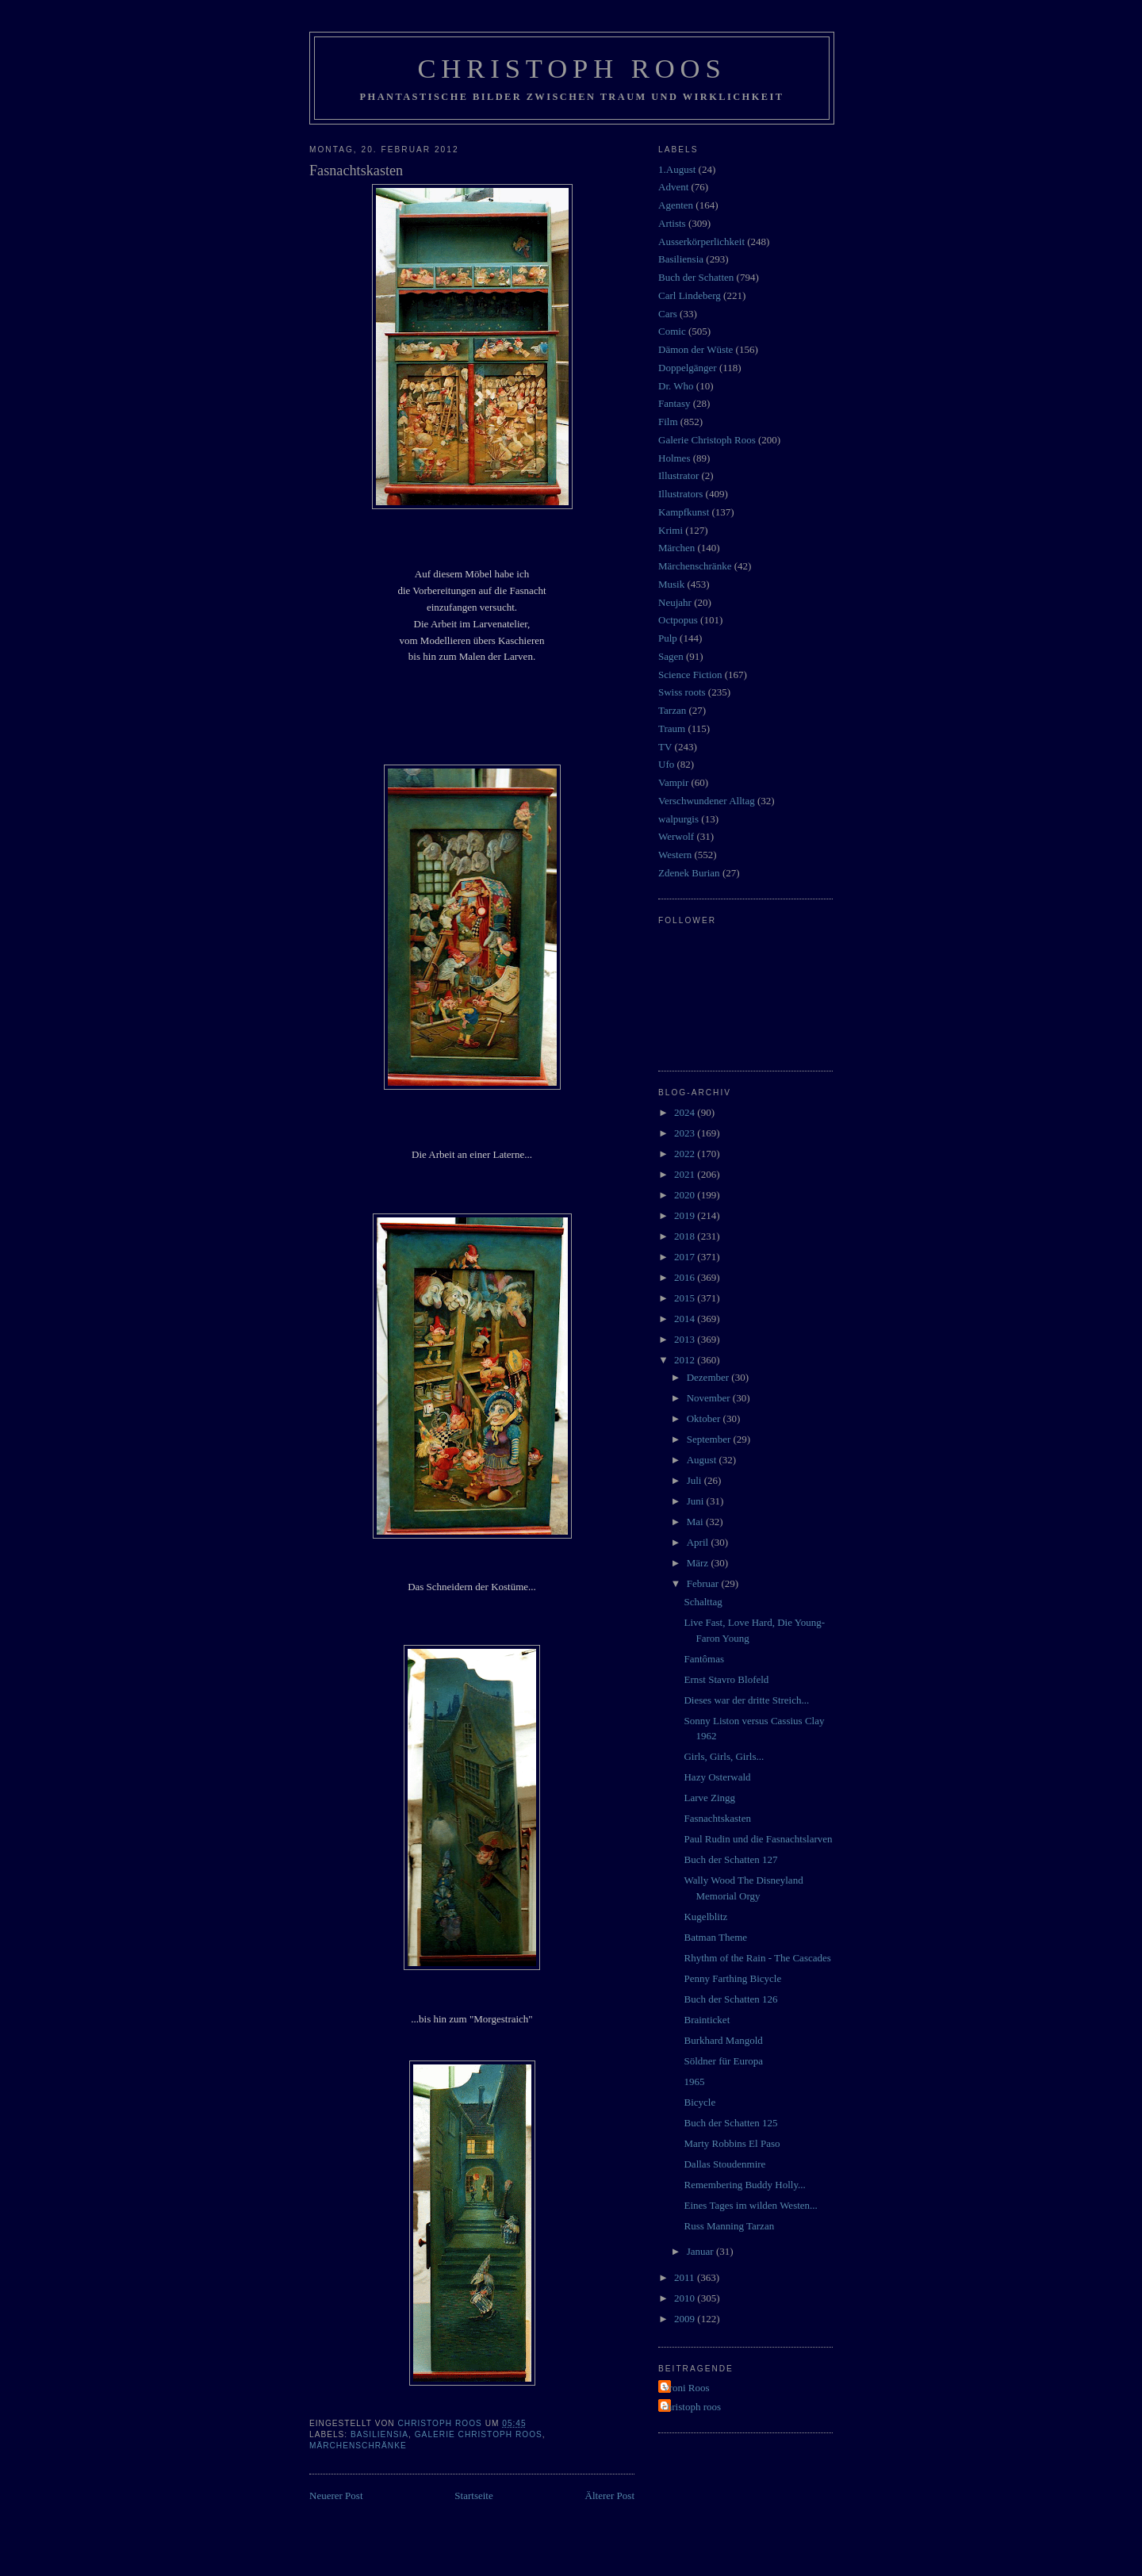 The height and width of the screenshot is (2576, 1142). What do you see at coordinates (665, 747) in the screenshot?
I see `TV` at bounding box center [665, 747].